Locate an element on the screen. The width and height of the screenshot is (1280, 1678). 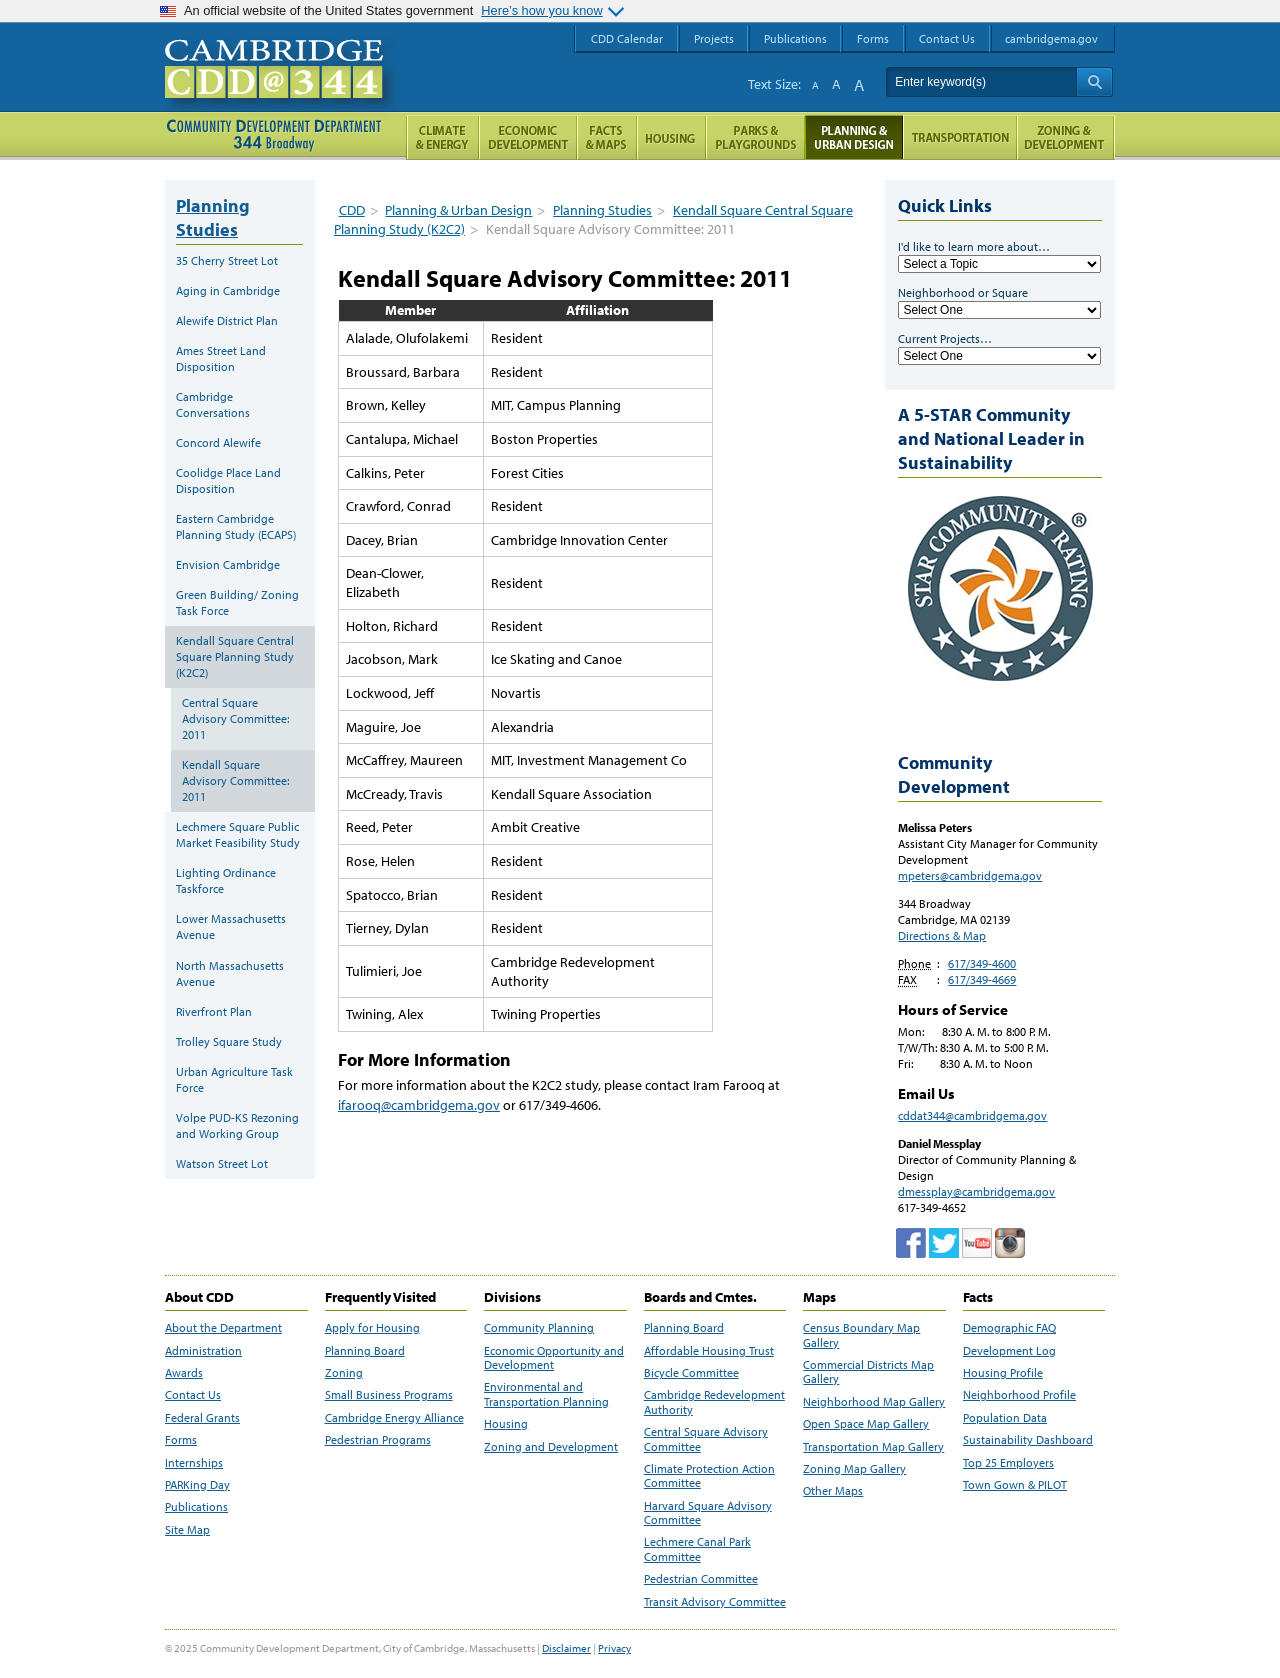
Disclaimer is located at coordinates (566, 1648).